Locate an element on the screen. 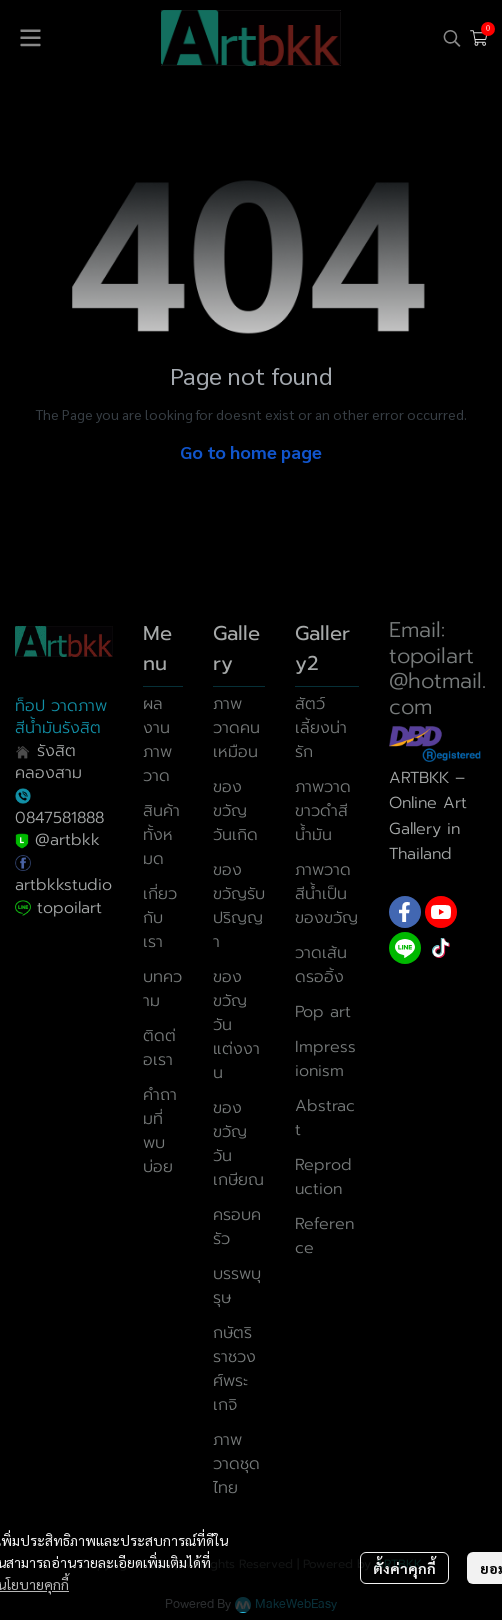 This screenshot has width=502, height=1620. Reproduction is located at coordinates (323, 1177).